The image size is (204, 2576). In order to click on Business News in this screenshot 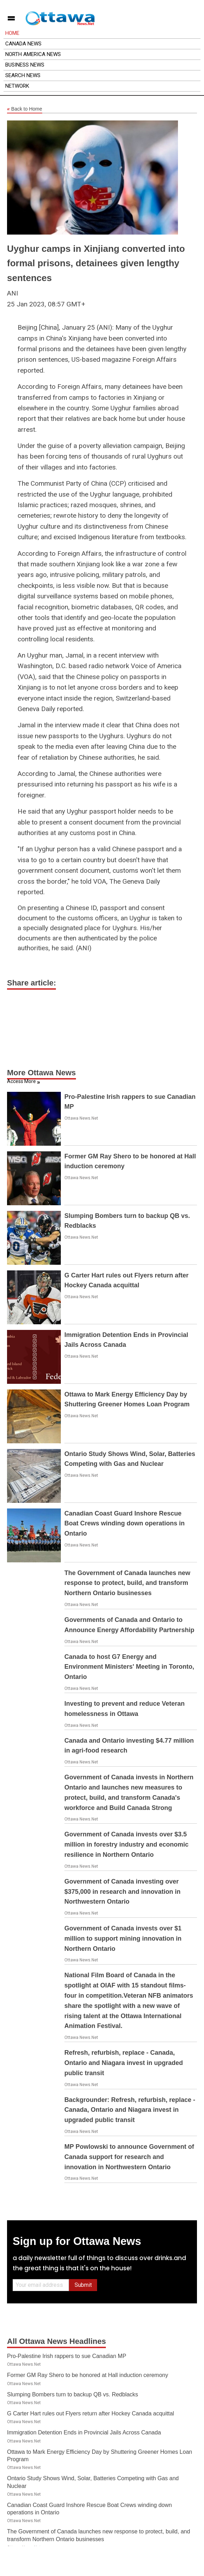, I will do `click(24, 65)`.